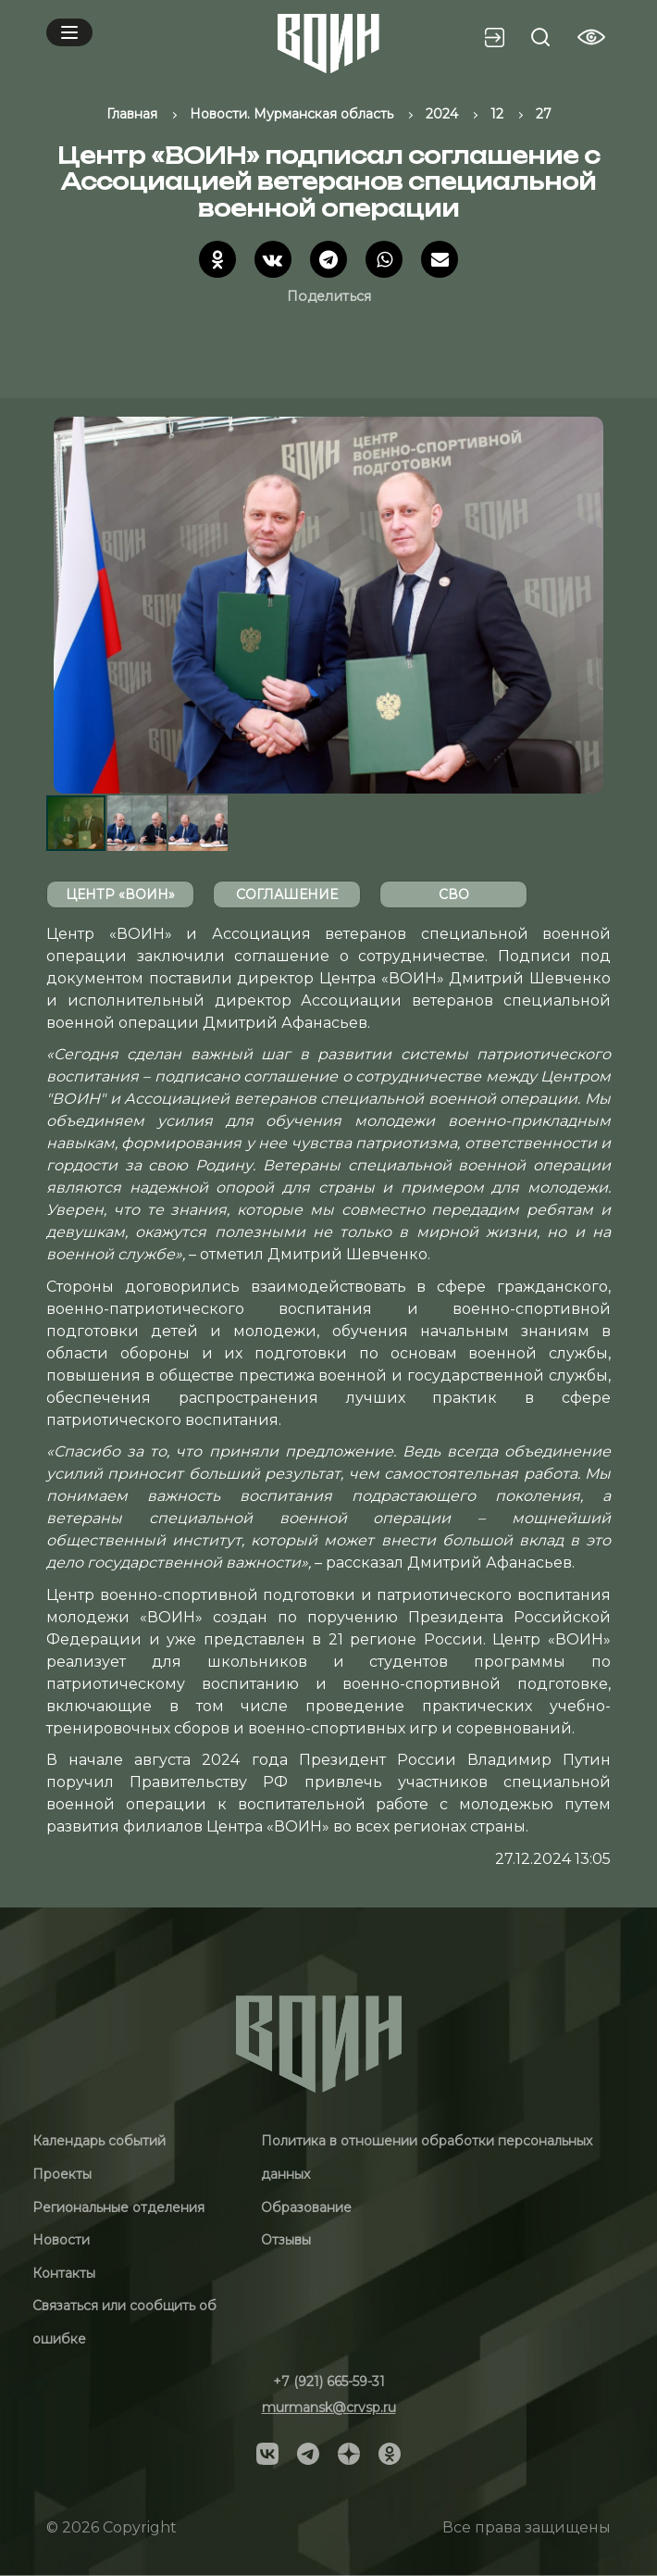 Image resolution: width=657 pixels, height=2576 pixels. I want to click on Региональные отделения, so click(118, 2207).